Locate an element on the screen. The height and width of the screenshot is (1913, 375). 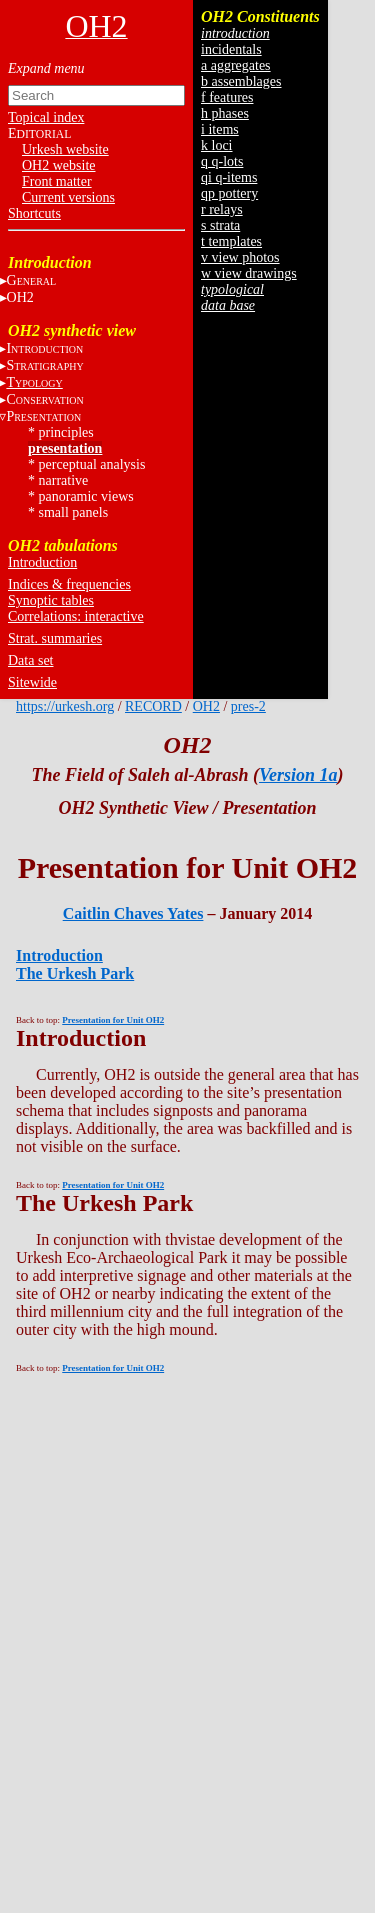
Current versions is located at coordinates (68, 197).